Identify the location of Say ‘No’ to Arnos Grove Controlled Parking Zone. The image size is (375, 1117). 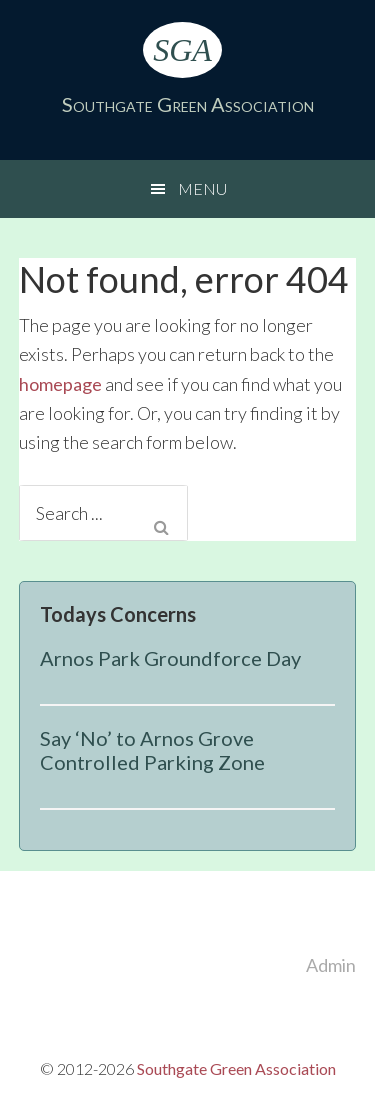
(152, 750).